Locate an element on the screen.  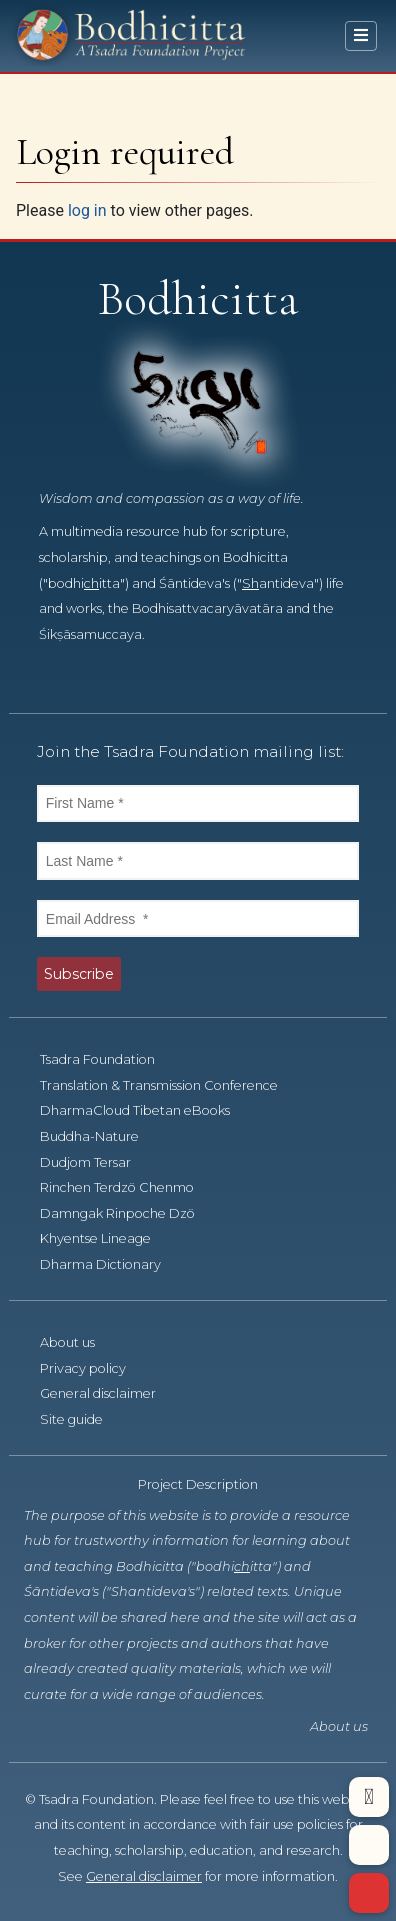
Subscribe is located at coordinates (79, 974).